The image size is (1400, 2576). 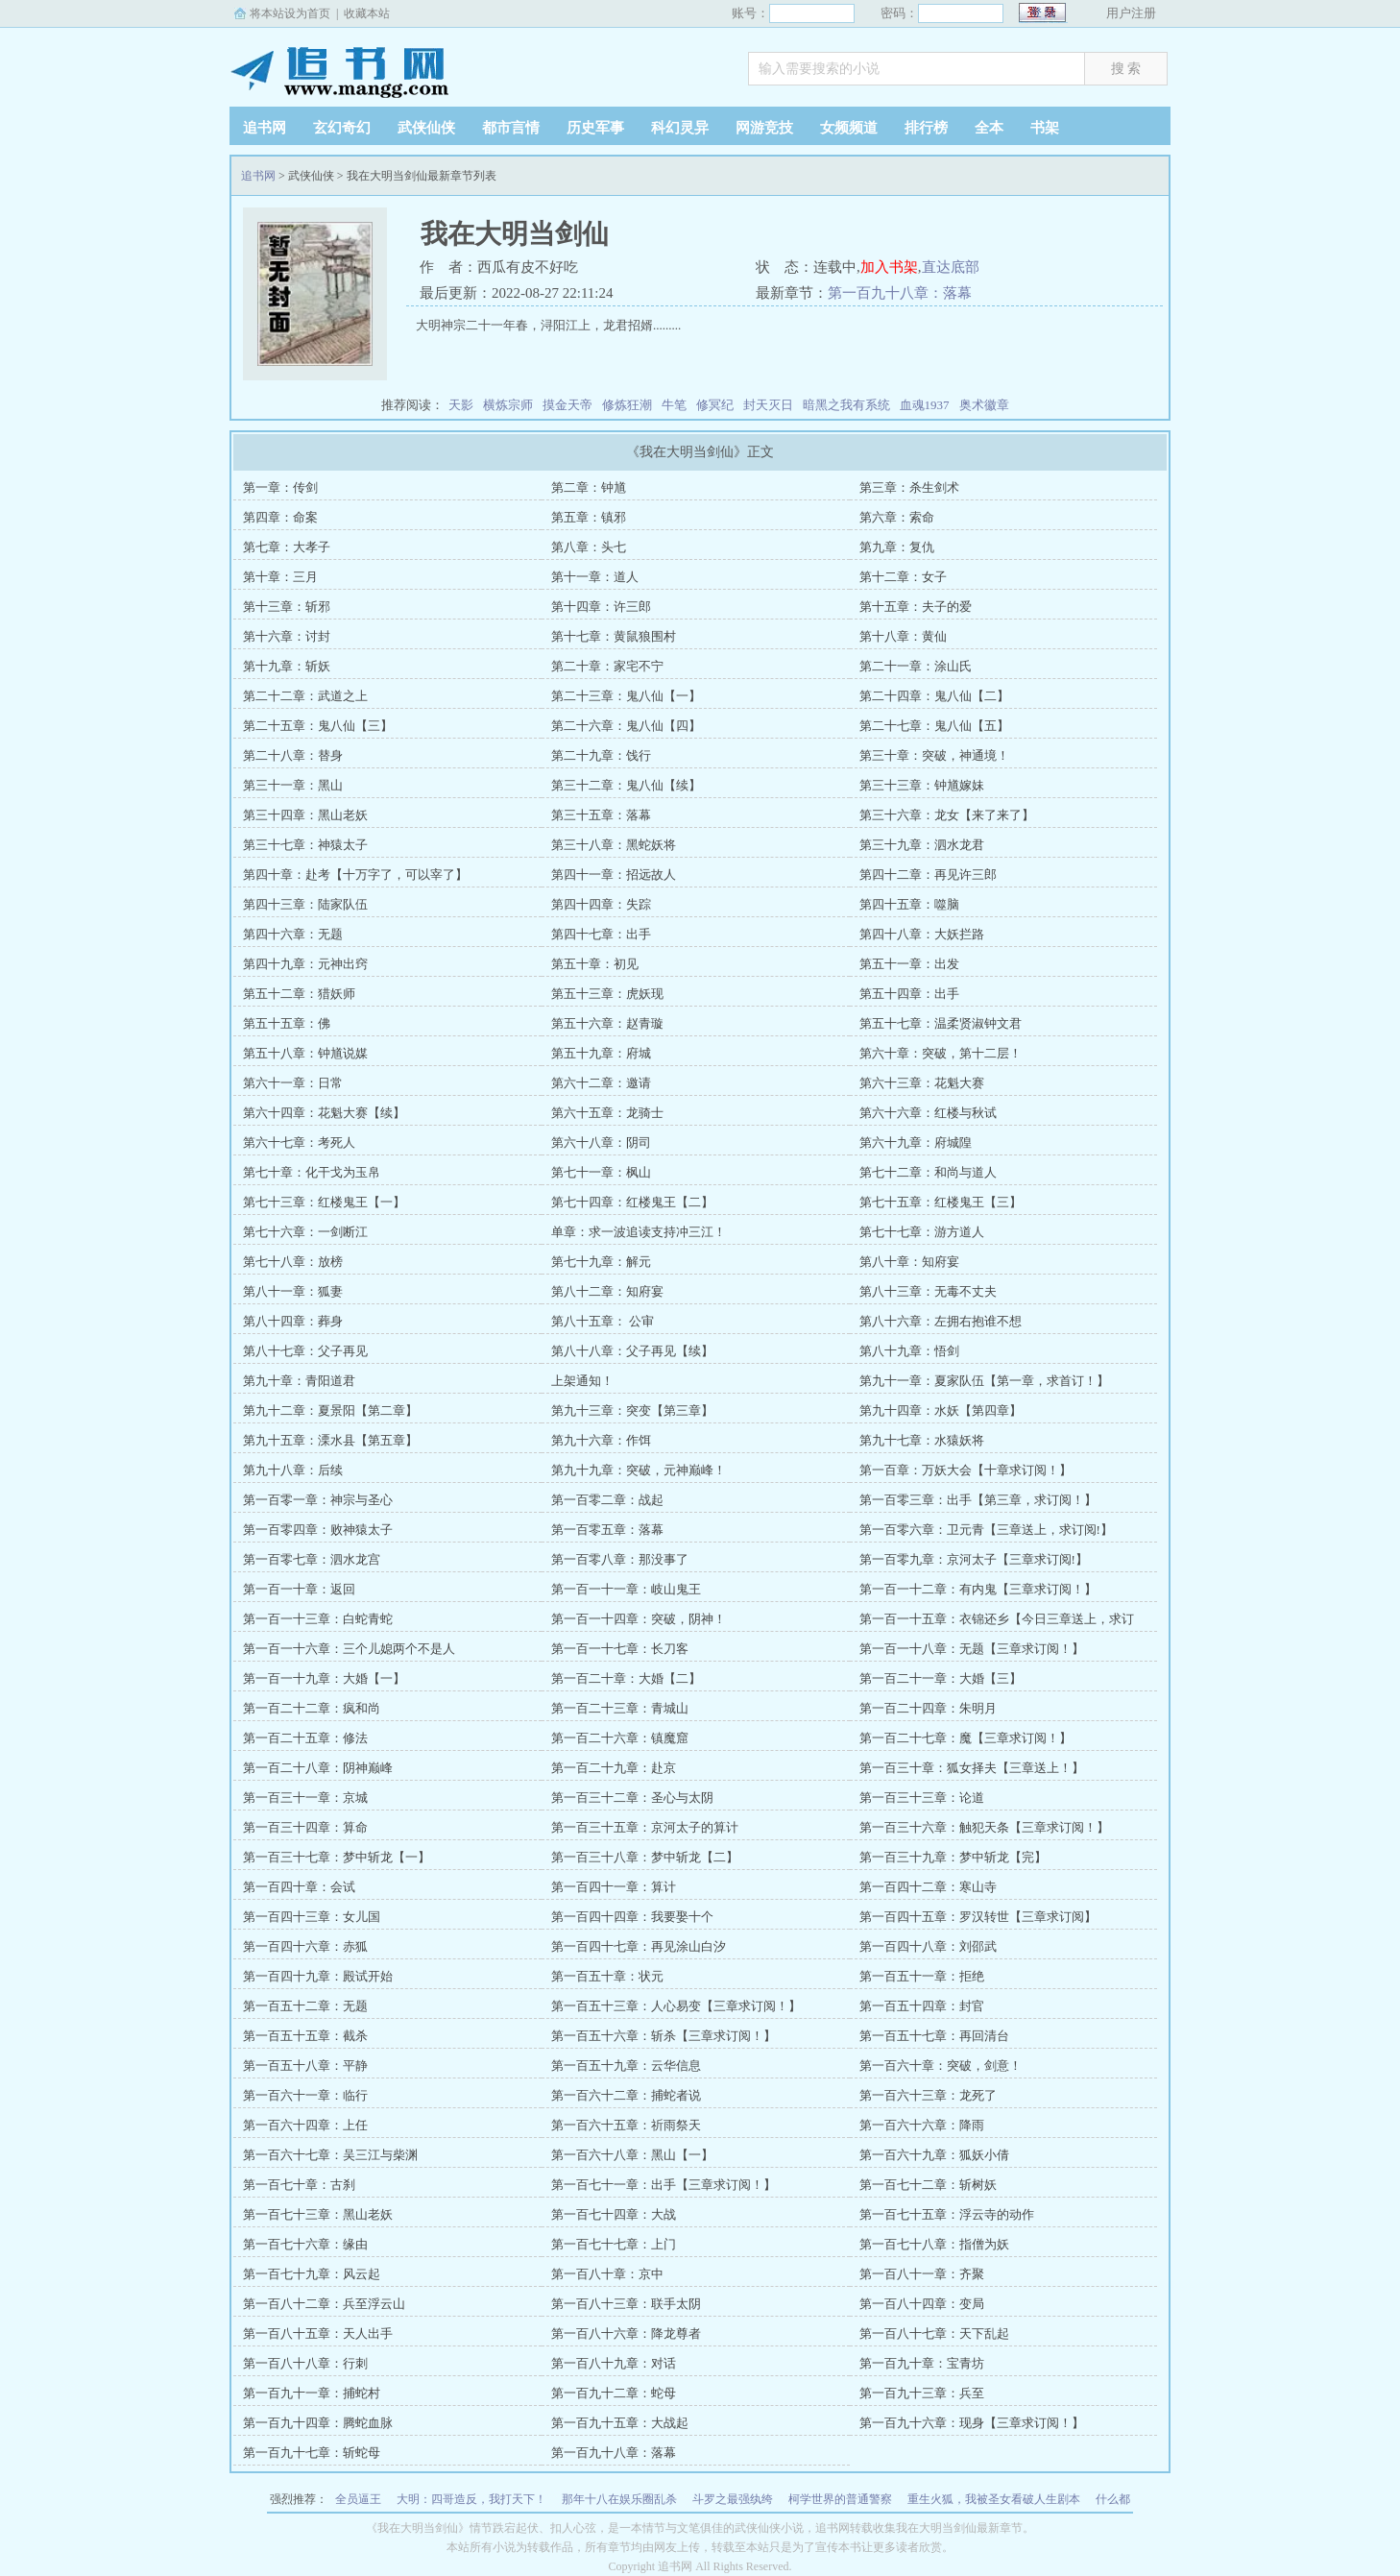 What do you see at coordinates (613, 1768) in the screenshot?
I see `第一百二十九章：赴京` at bounding box center [613, 1768].